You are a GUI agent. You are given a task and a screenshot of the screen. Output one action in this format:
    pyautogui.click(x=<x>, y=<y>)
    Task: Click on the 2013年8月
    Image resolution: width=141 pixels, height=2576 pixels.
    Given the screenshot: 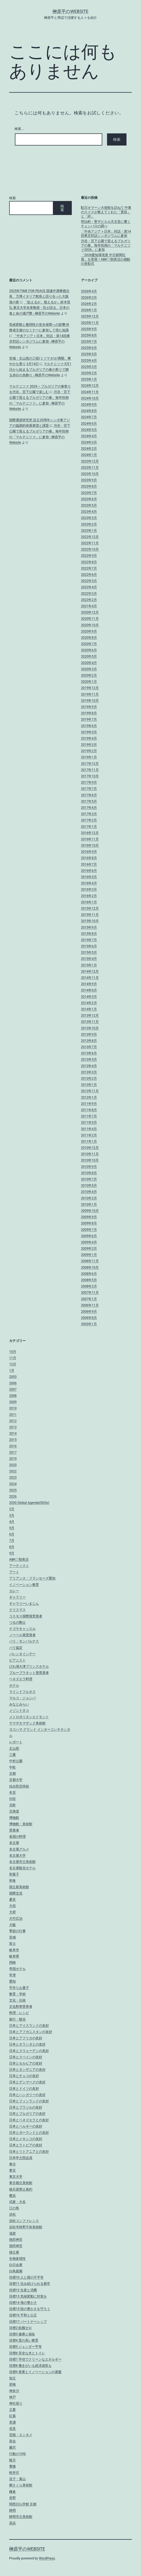 What is the action you would take?
    pyautogui.click(x=89, y=1041)
    